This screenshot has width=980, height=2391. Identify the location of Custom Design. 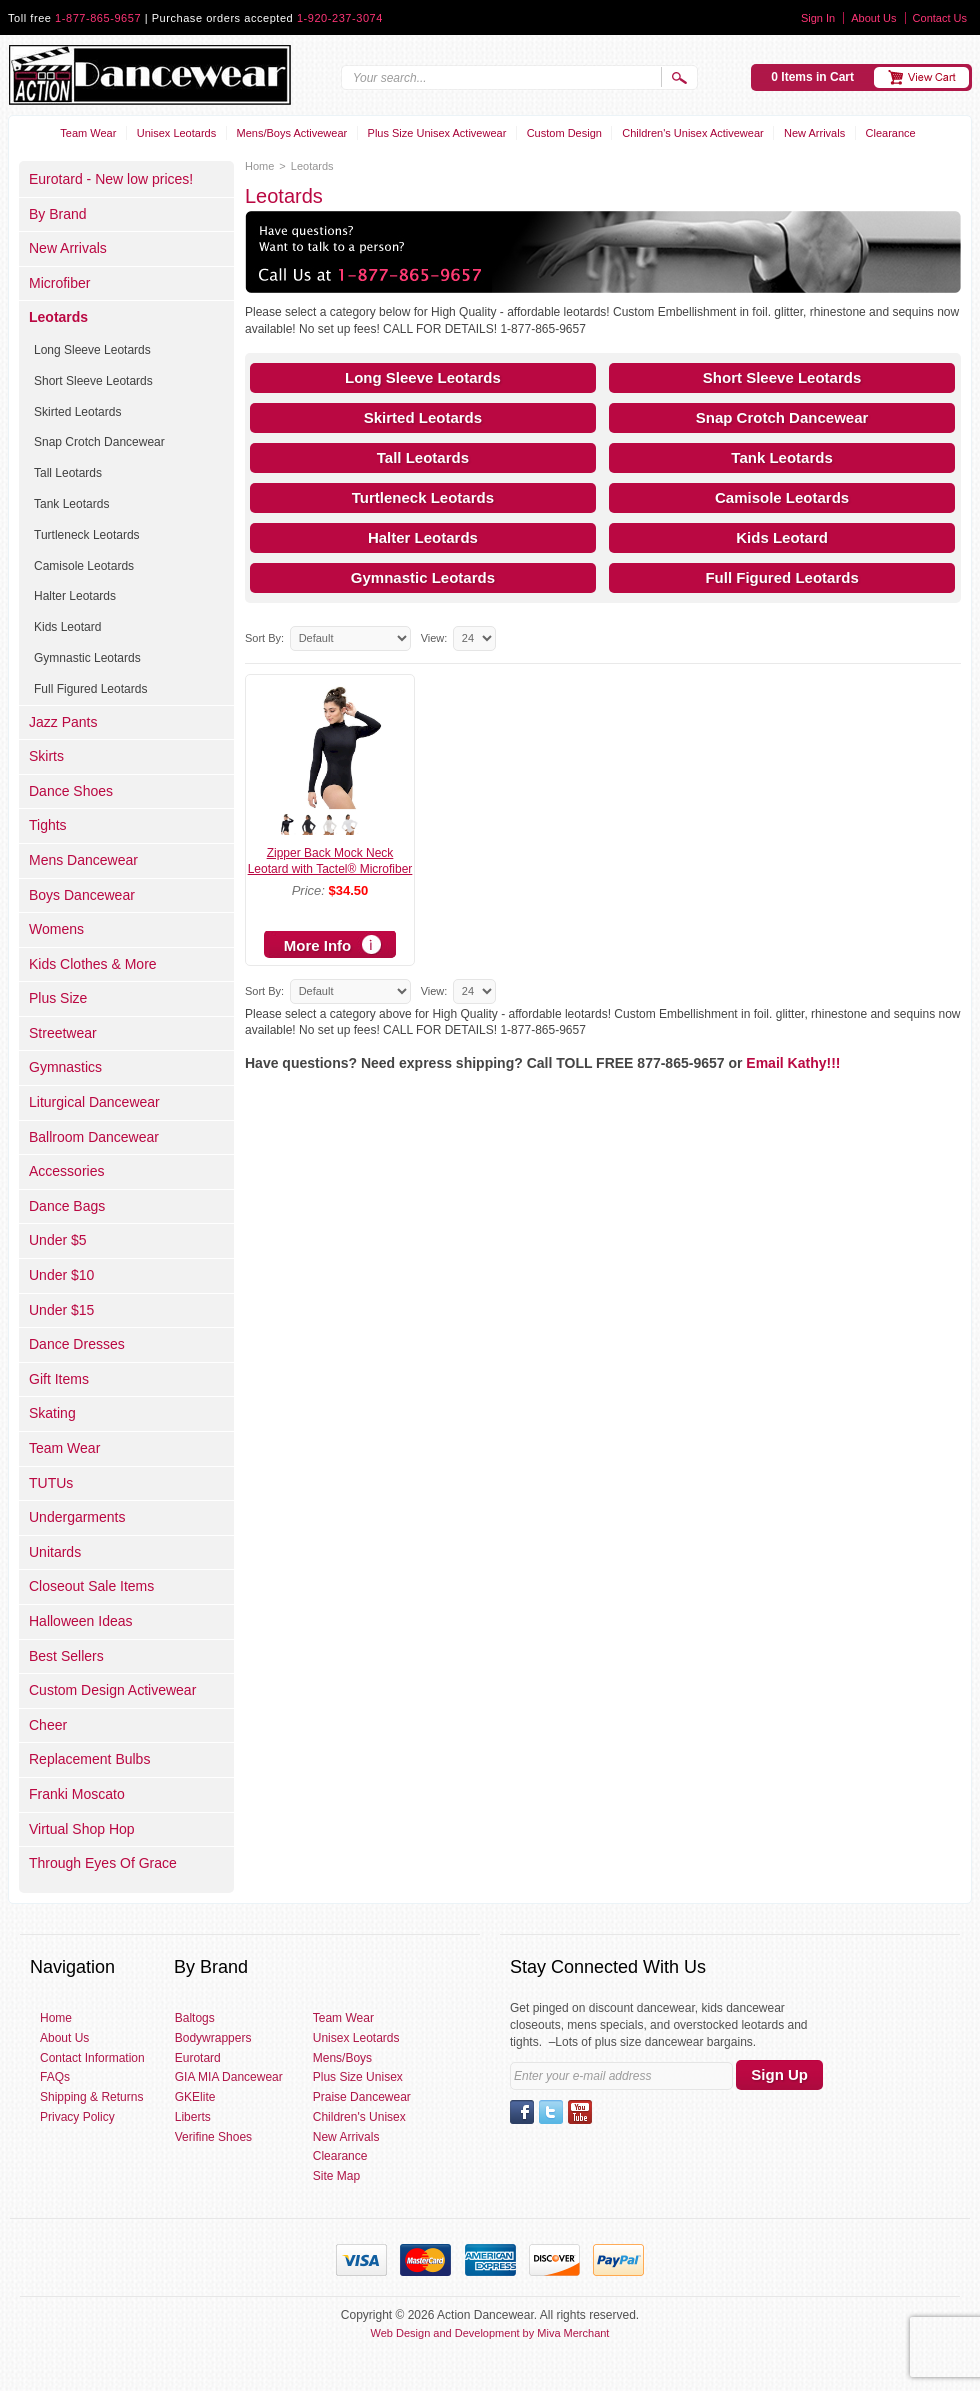
(564, 133).